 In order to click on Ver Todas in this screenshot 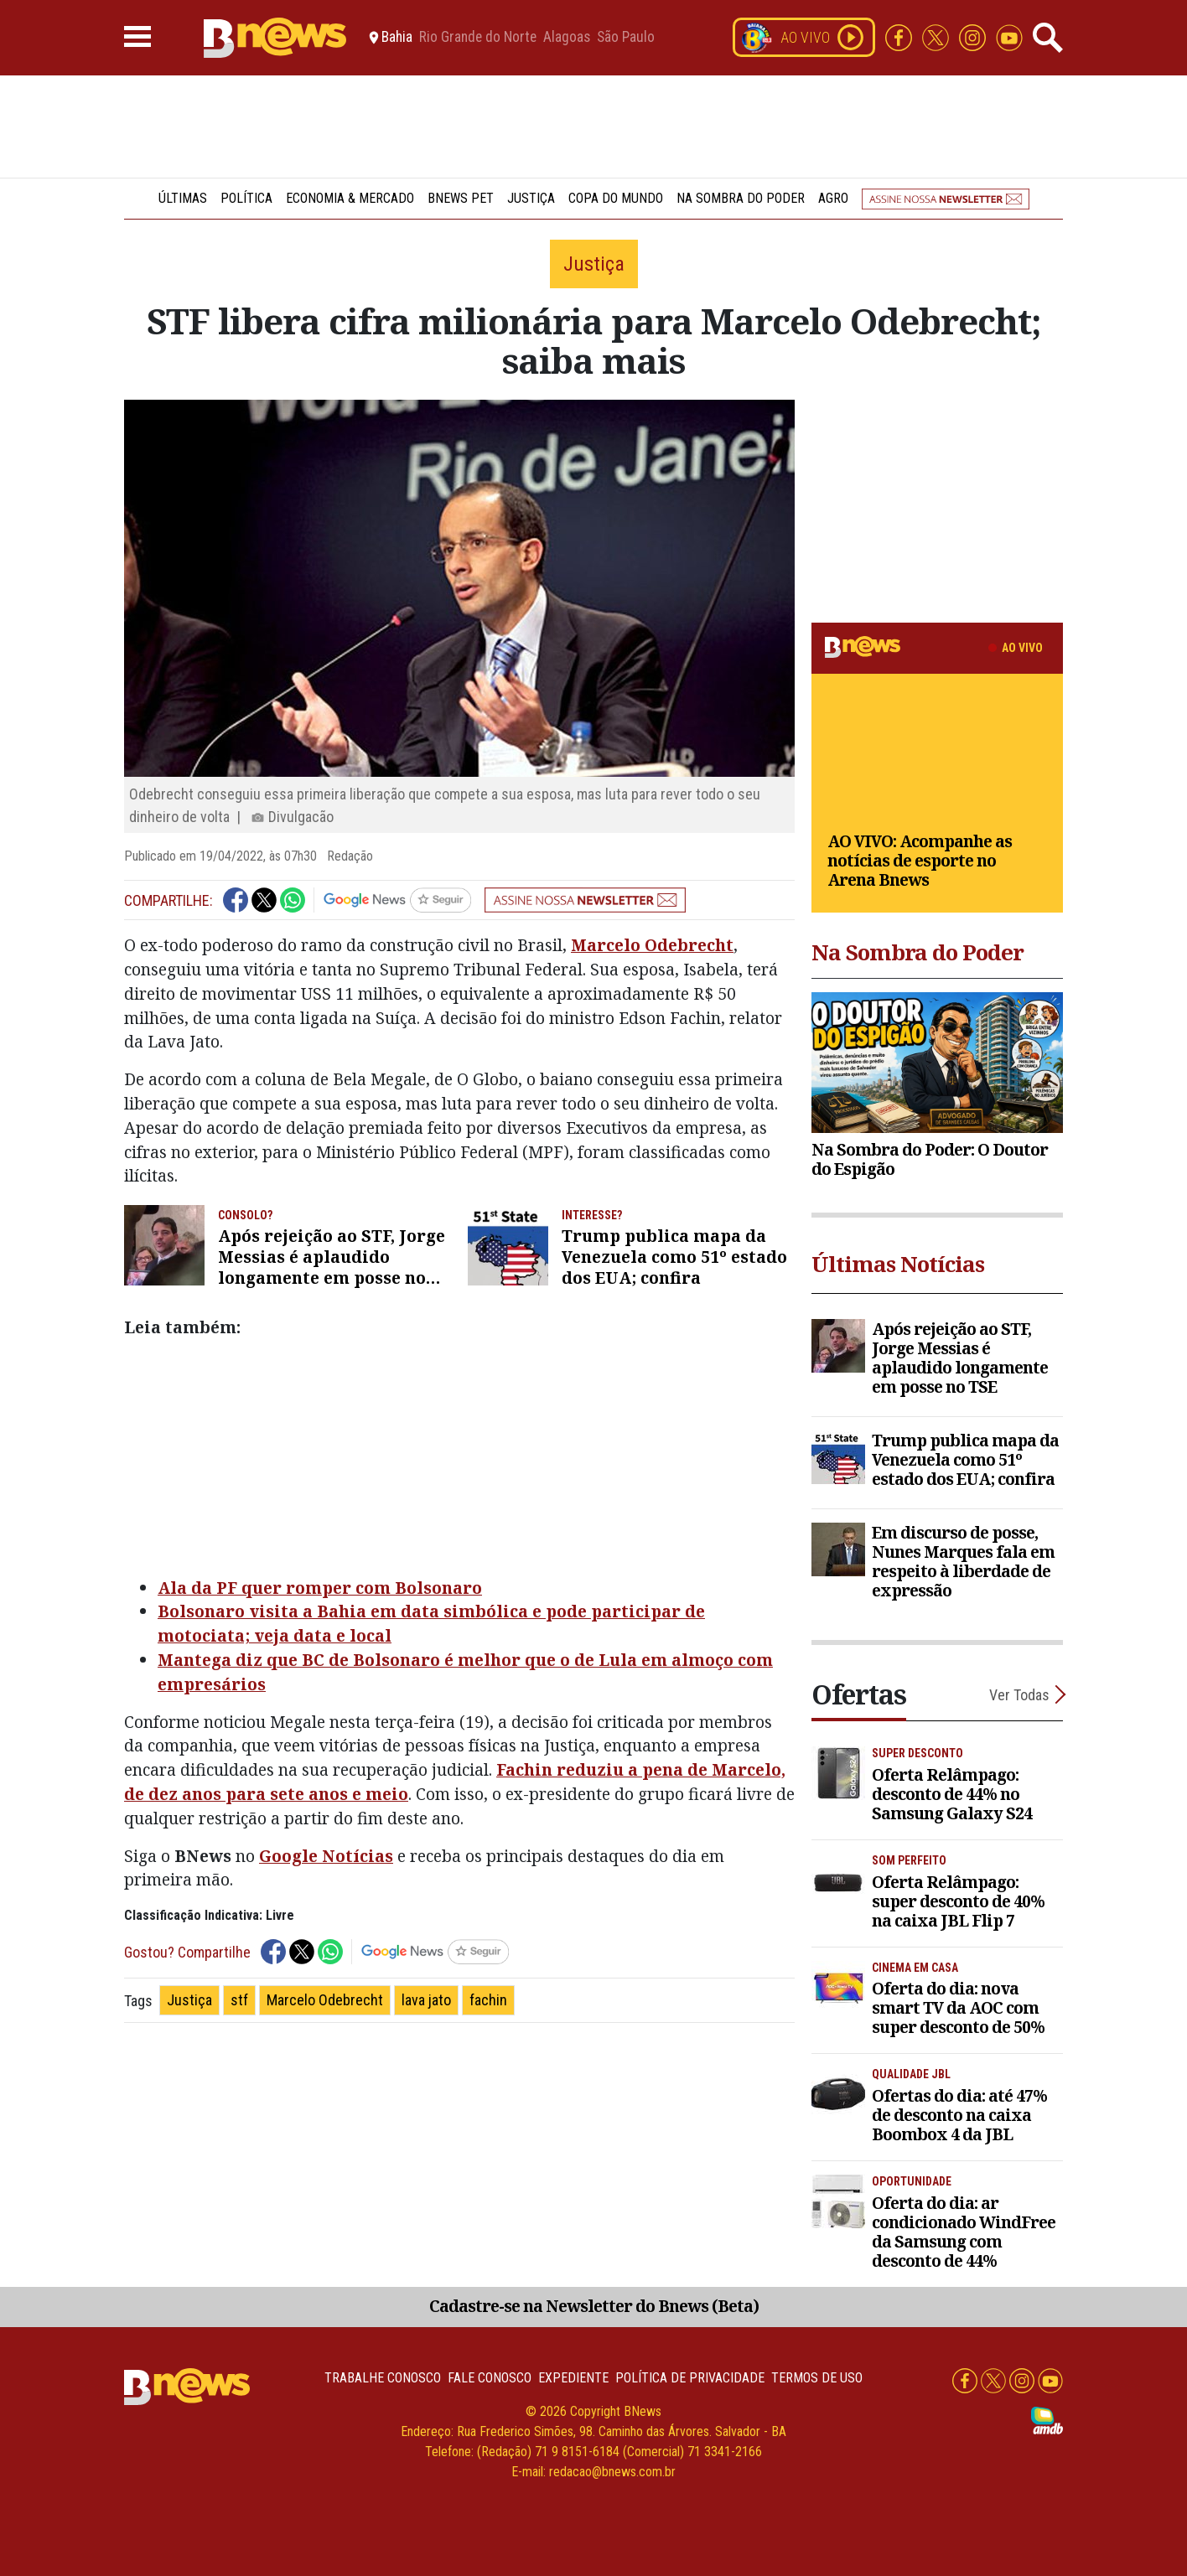, I will do `click(1019, 1695)`.